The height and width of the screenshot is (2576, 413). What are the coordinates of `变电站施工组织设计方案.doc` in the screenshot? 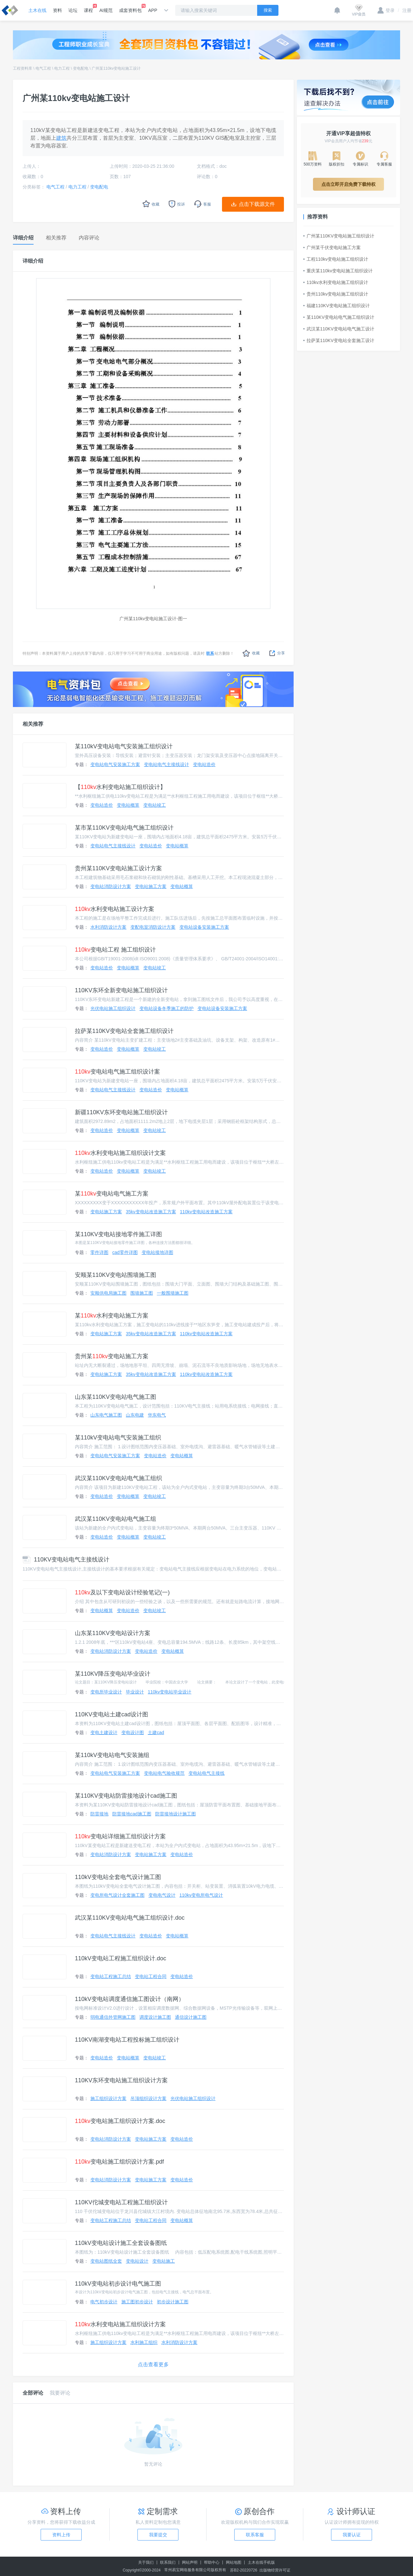 It's located at (120, 2121).